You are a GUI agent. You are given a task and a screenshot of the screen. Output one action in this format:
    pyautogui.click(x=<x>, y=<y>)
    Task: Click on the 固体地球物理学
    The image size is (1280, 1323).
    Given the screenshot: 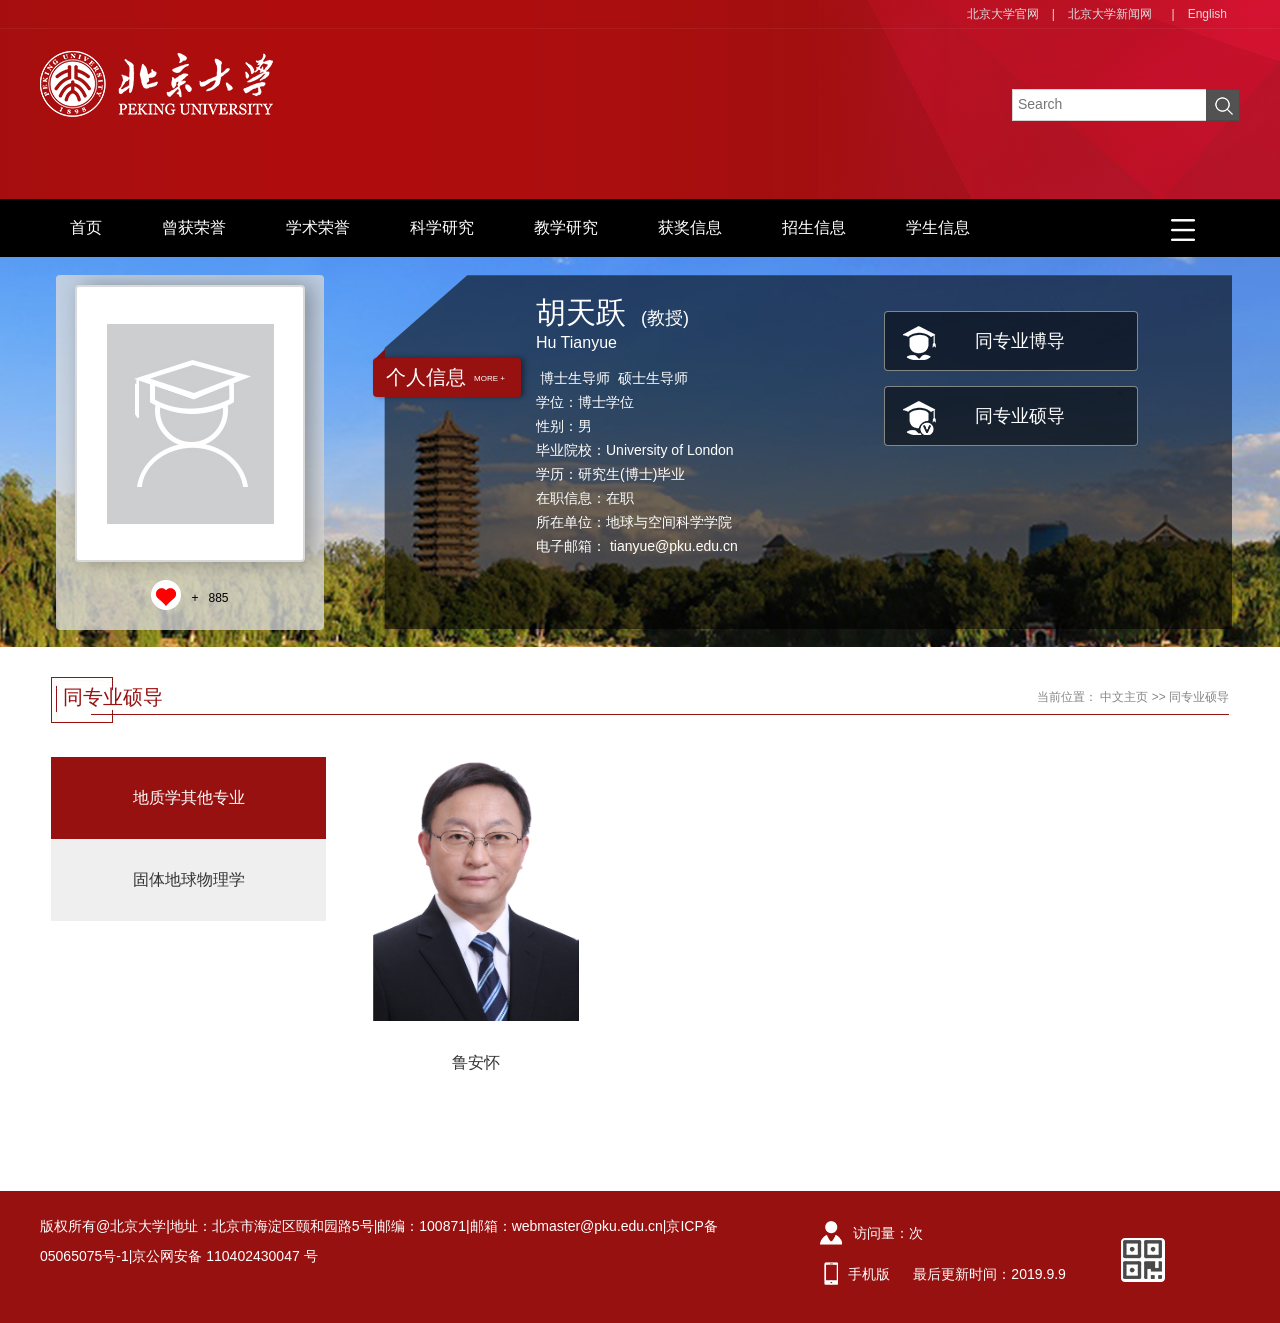 What is the action you would take?
    pyautogui.click(x=189, y=879)
    